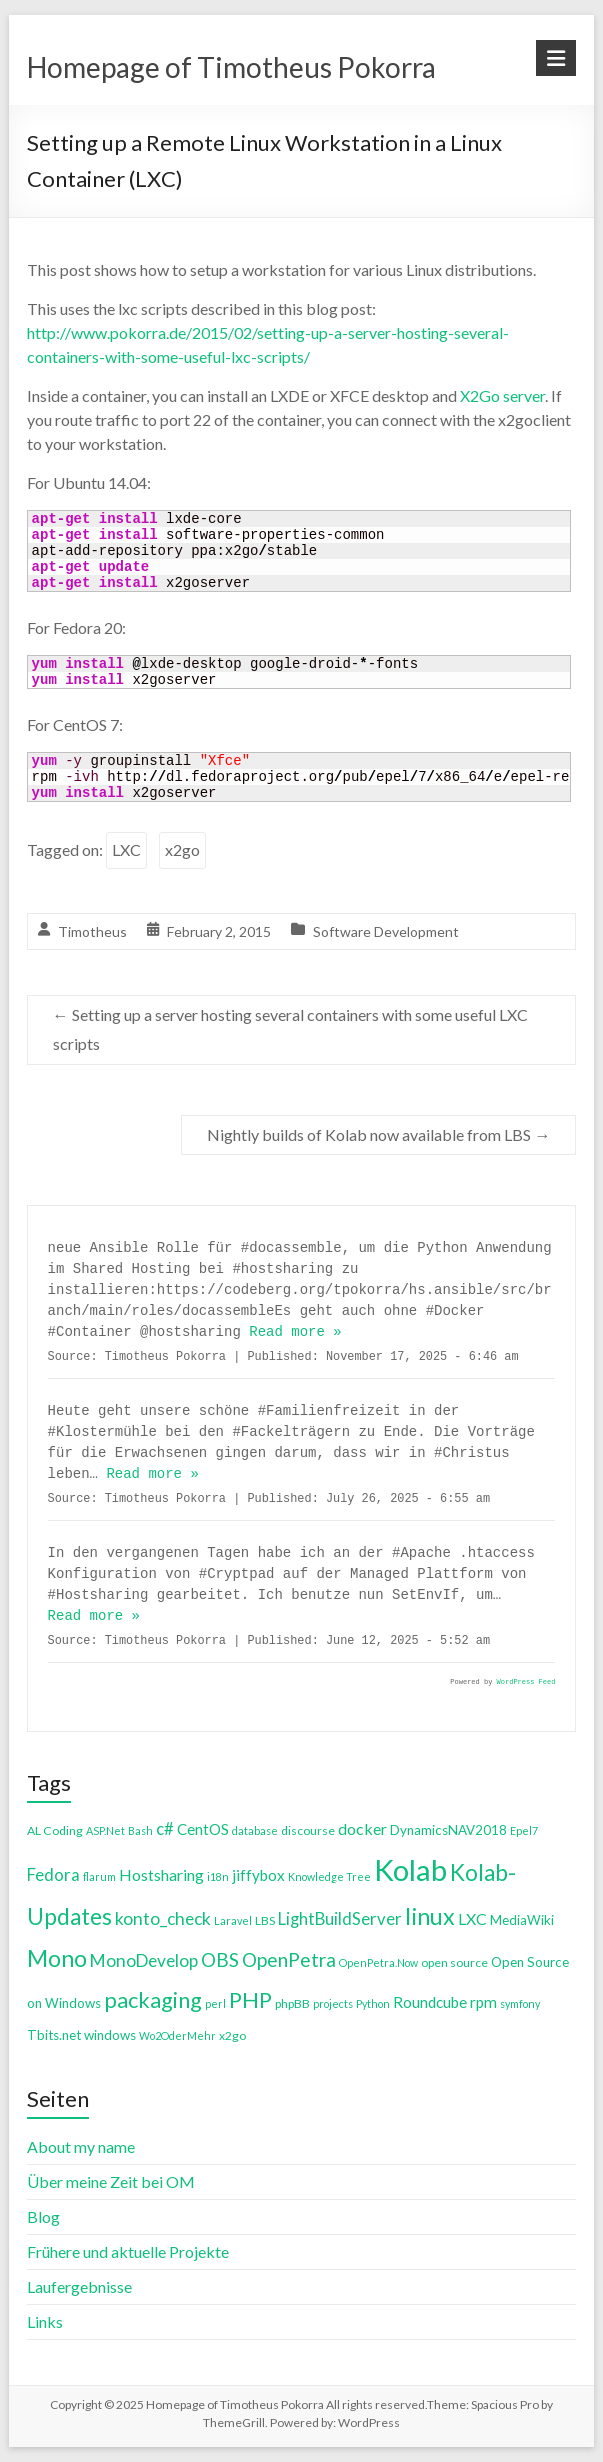 This screenshot has width=603, height=2462. I want to click on Fedora [Fedora (9 items)], so click(53, 1874).